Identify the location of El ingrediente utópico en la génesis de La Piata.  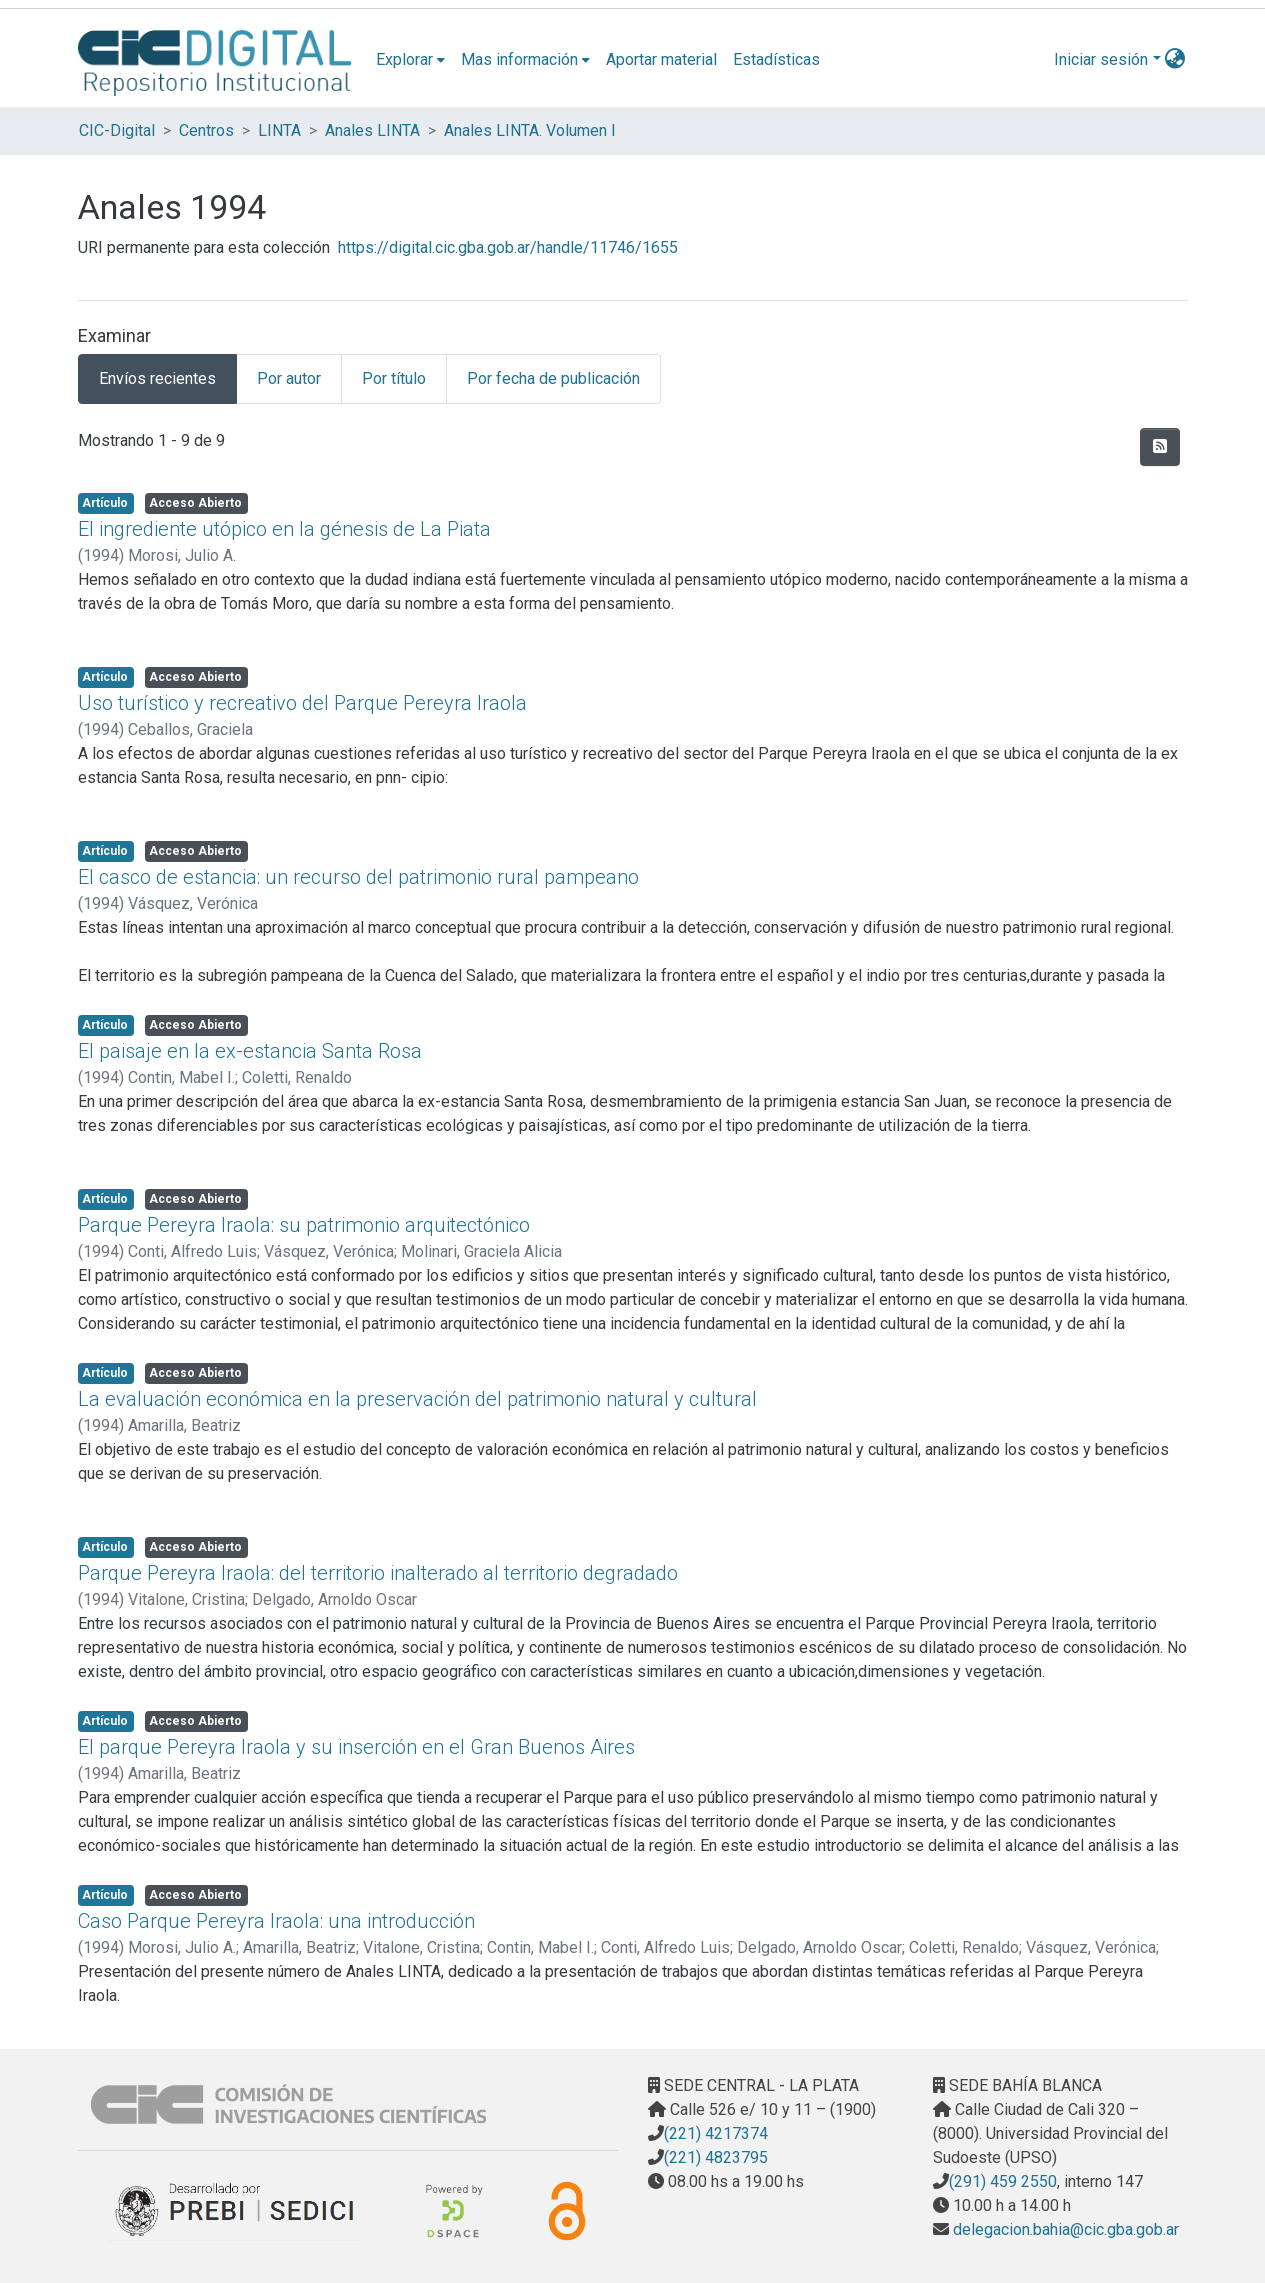
(284, 529).